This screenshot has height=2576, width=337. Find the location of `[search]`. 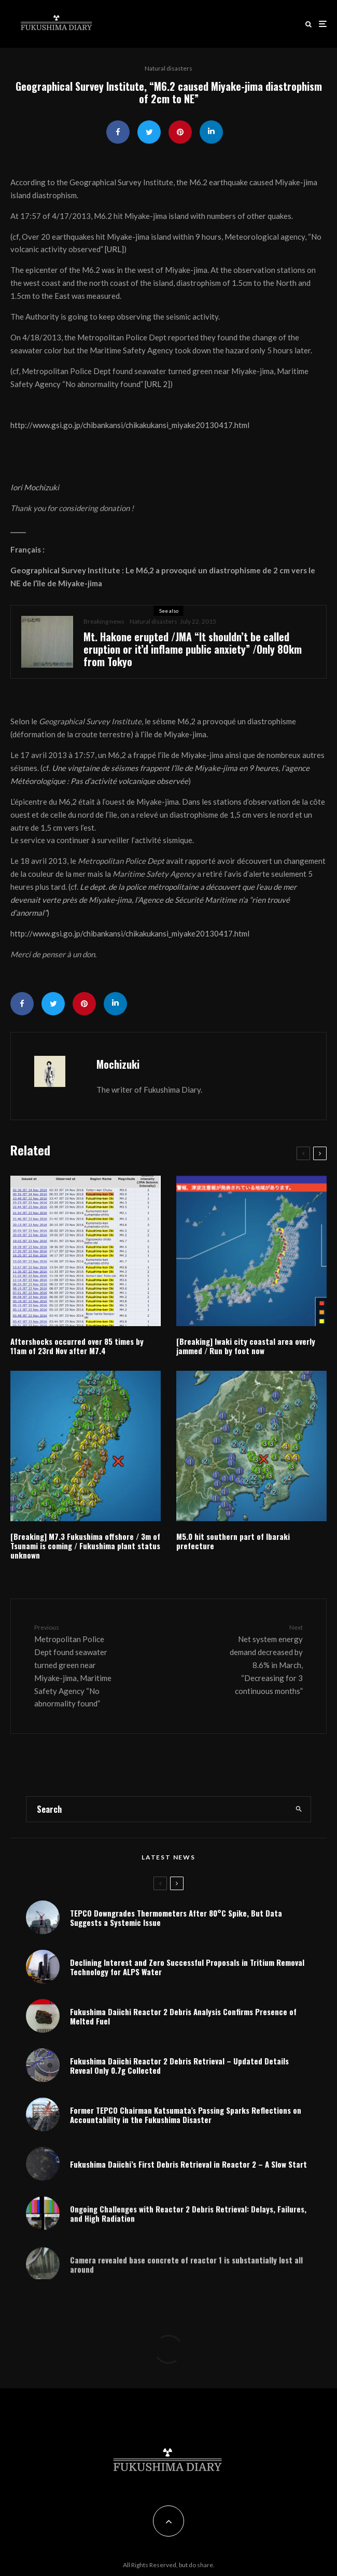

[search] is located at coordinates (299, 1809).